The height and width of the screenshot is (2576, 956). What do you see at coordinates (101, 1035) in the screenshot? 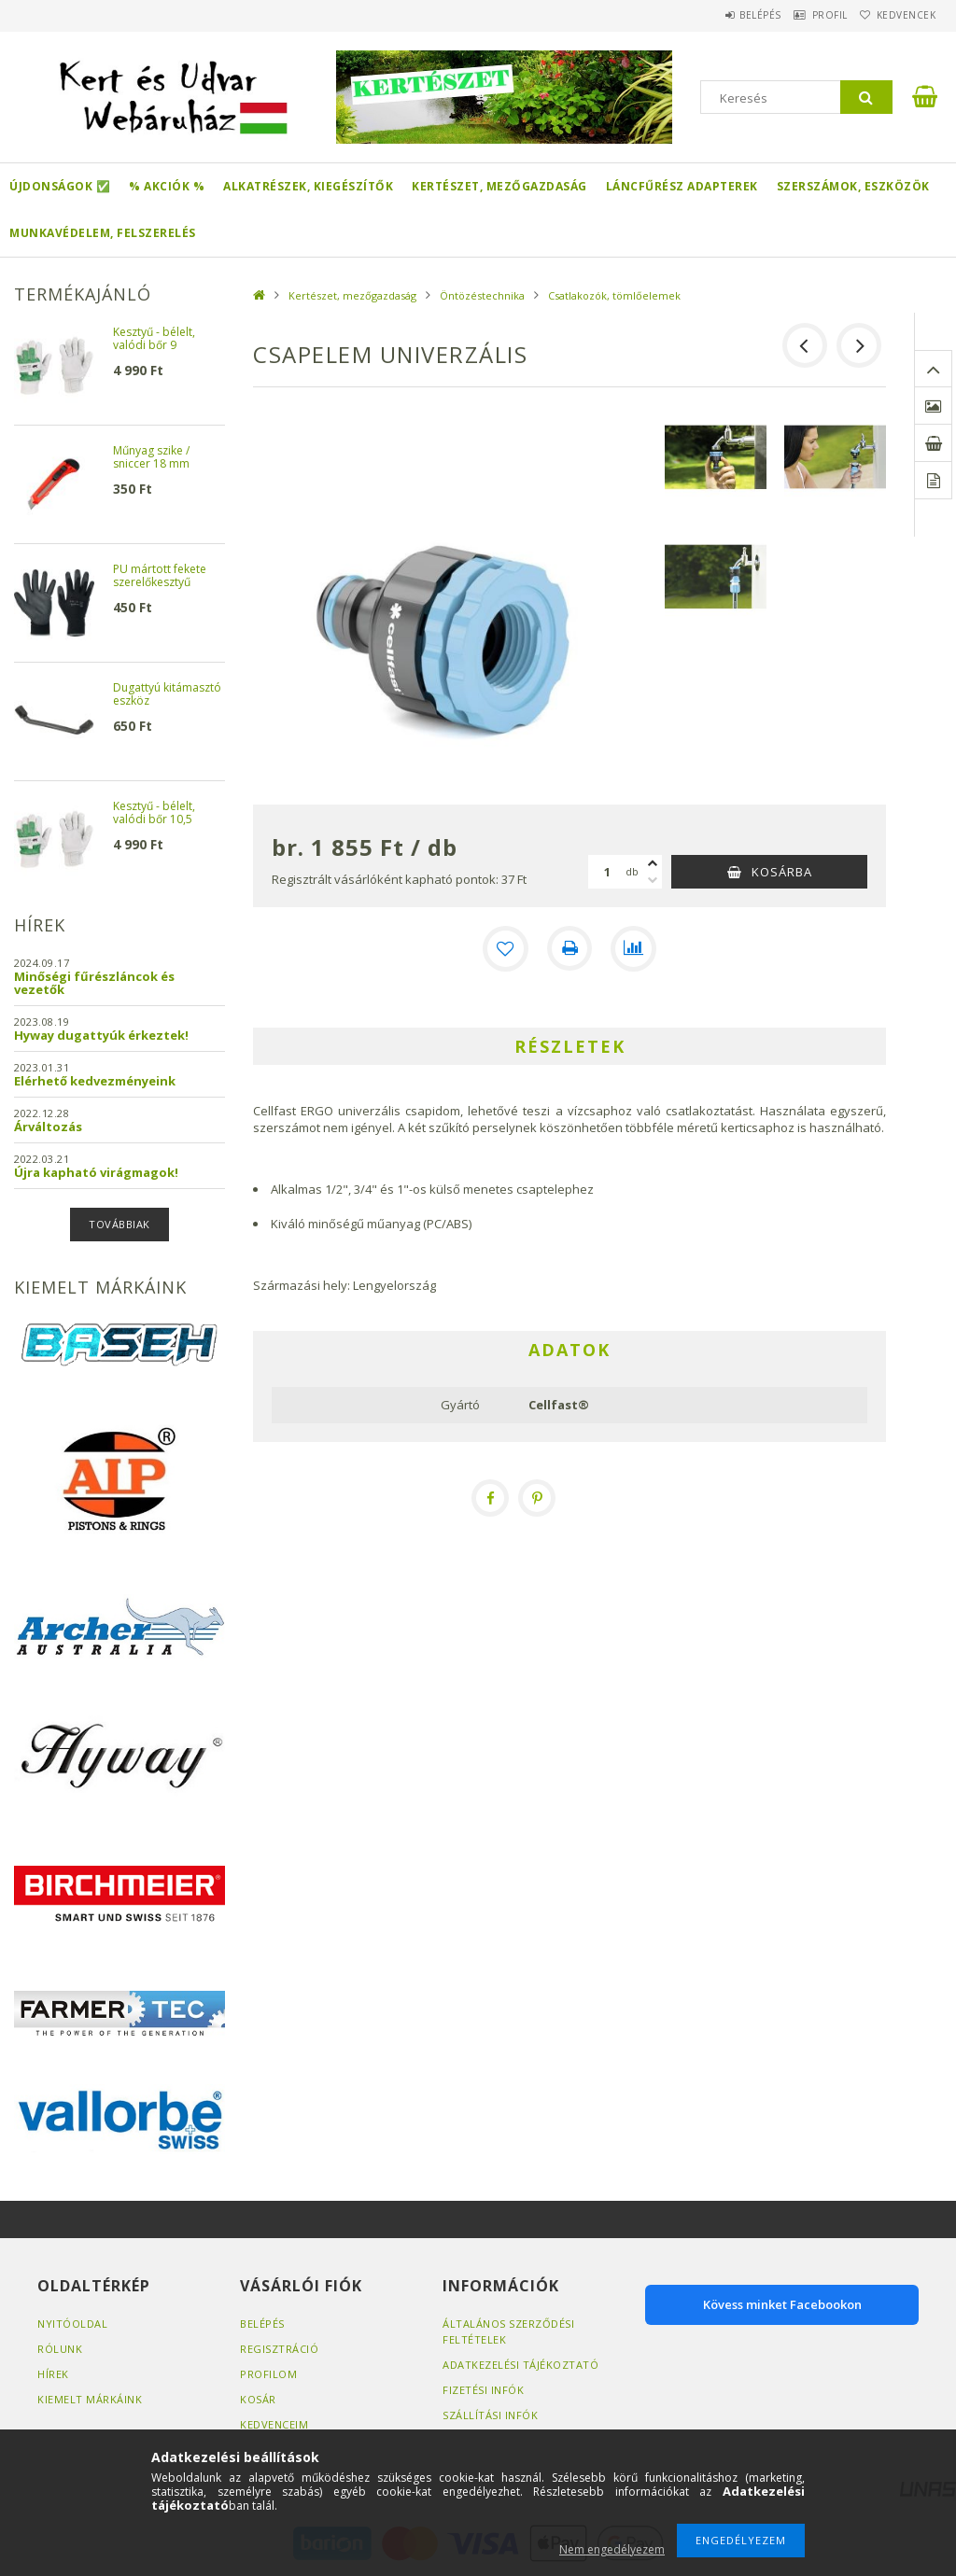
I see `Hyway dugattyúk érkeztek!` at bounding box center [101, 1035].